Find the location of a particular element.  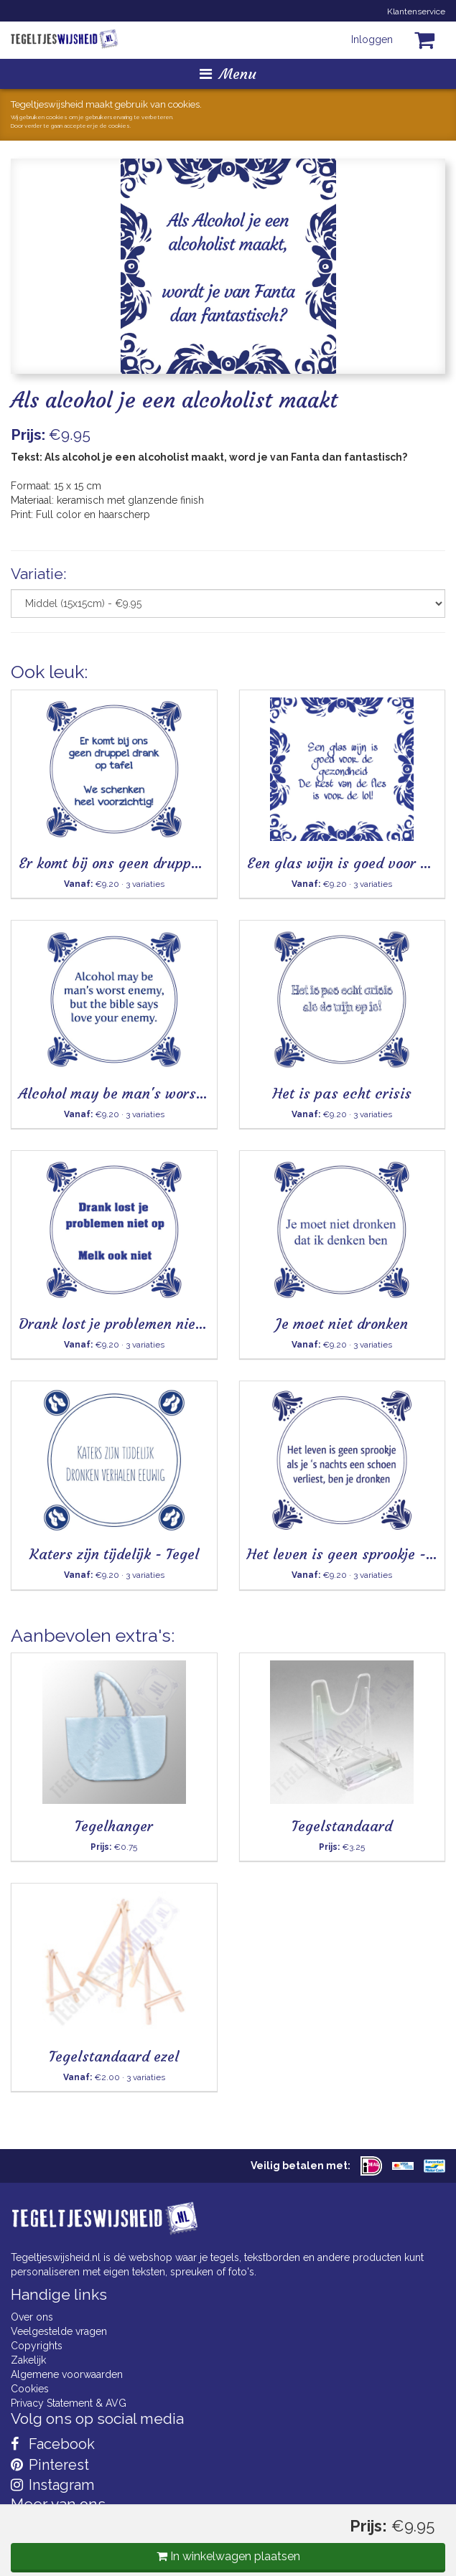

Veelgestelde vragen is located at coordinates (59, 2331).